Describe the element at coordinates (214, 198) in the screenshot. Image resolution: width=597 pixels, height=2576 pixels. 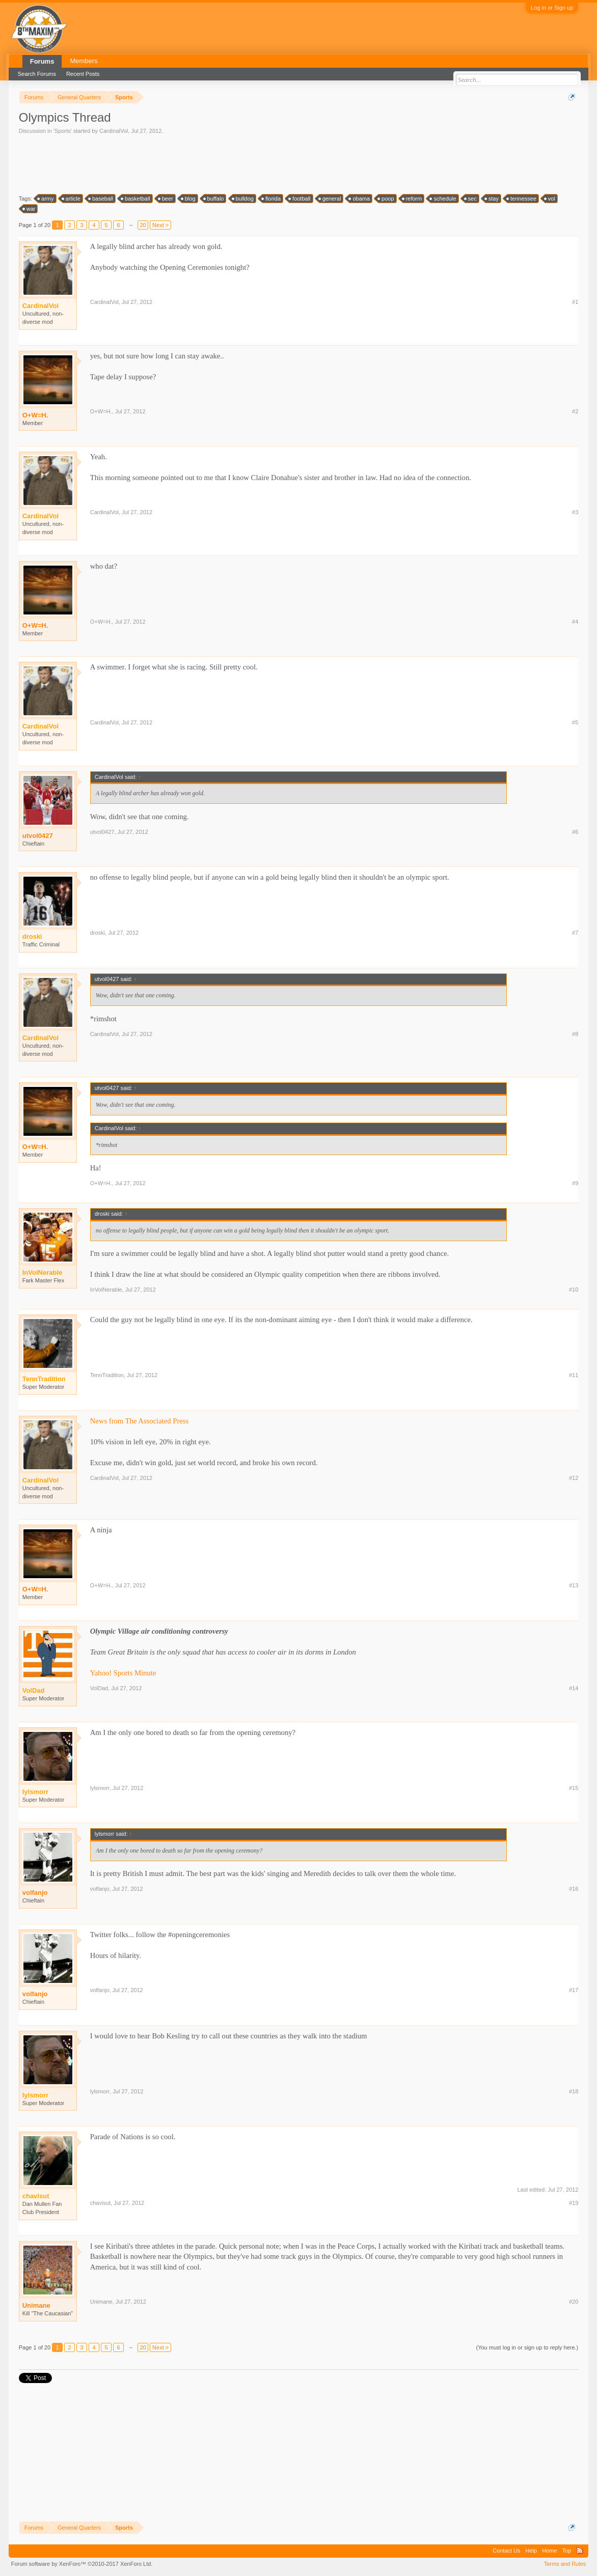
I see `buffalo` at that location.